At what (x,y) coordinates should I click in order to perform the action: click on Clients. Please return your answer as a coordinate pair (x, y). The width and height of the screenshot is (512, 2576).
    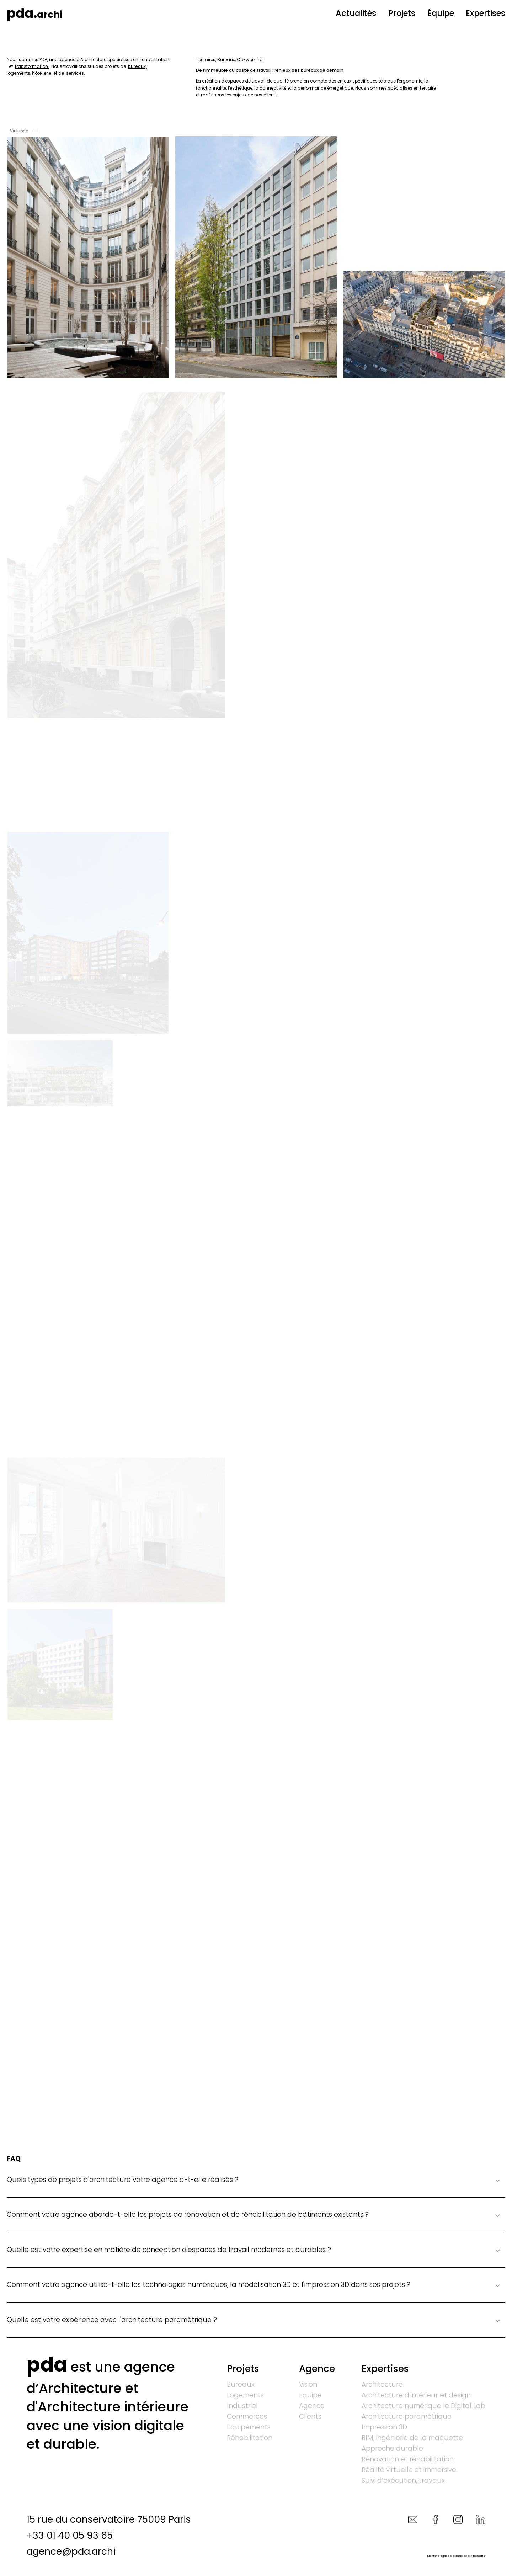
    Looking at the image, I should click on (310, 2416).